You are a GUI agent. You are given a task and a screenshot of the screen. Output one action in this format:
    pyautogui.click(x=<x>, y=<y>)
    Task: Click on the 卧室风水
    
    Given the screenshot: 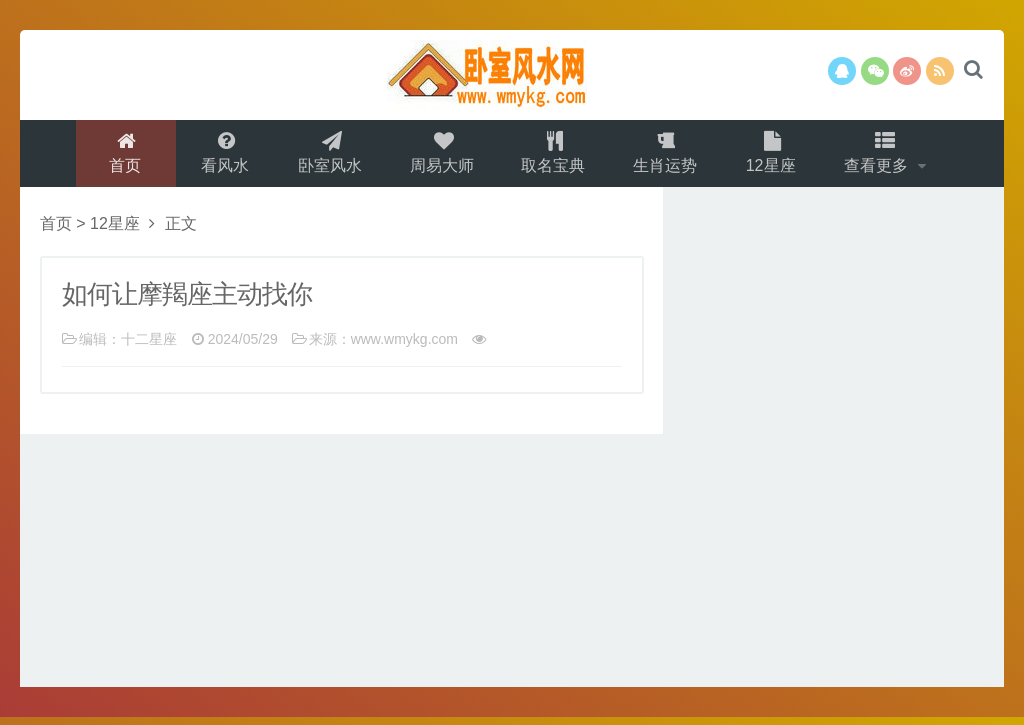 What is the action you would take?
    pyautogui.click(x=326, y=156)
    